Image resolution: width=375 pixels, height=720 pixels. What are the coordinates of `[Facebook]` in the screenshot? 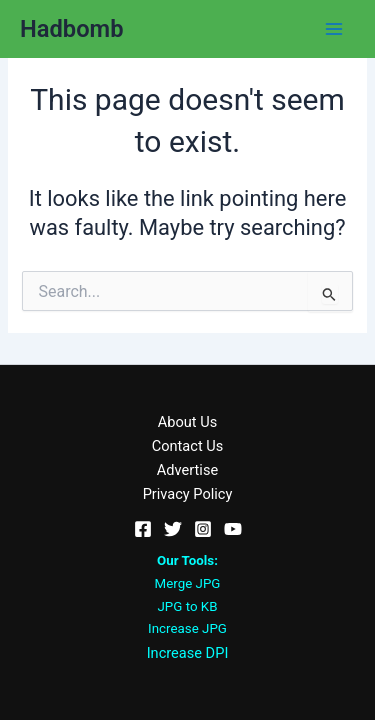 It's located at (143, 529).